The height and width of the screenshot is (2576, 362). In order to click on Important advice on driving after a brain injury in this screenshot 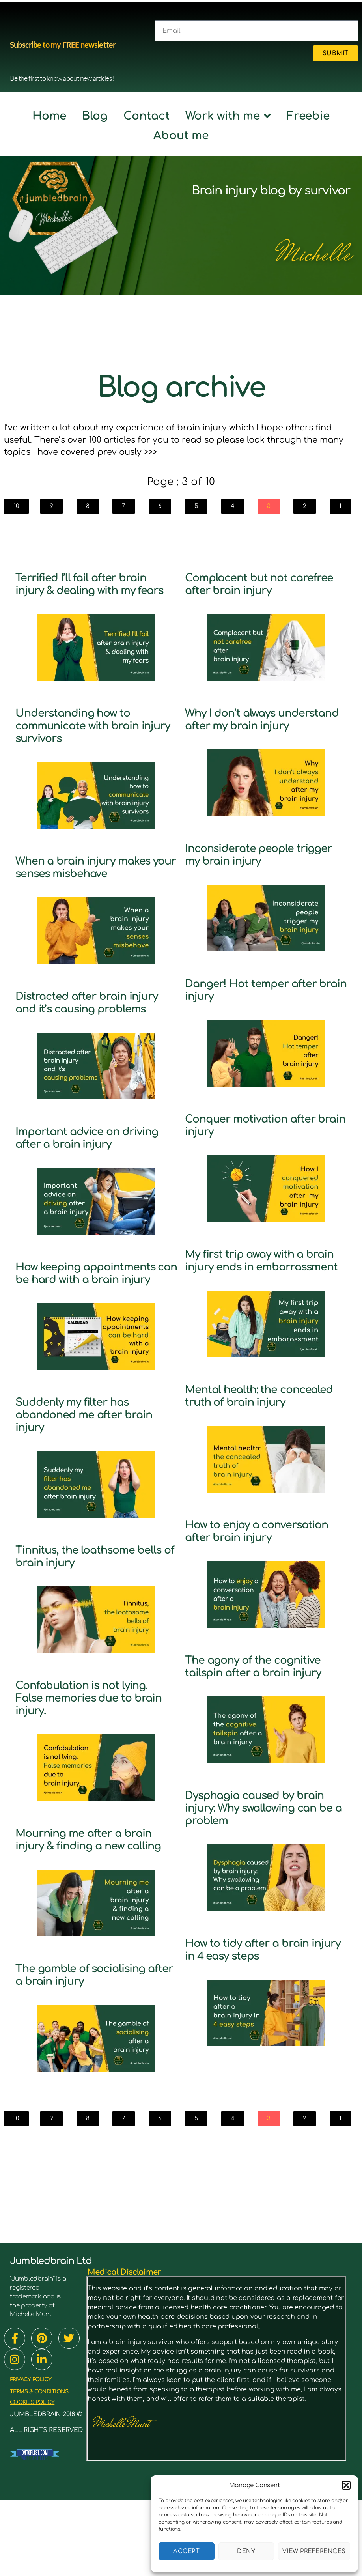, I will do `click(78, 1181)`.